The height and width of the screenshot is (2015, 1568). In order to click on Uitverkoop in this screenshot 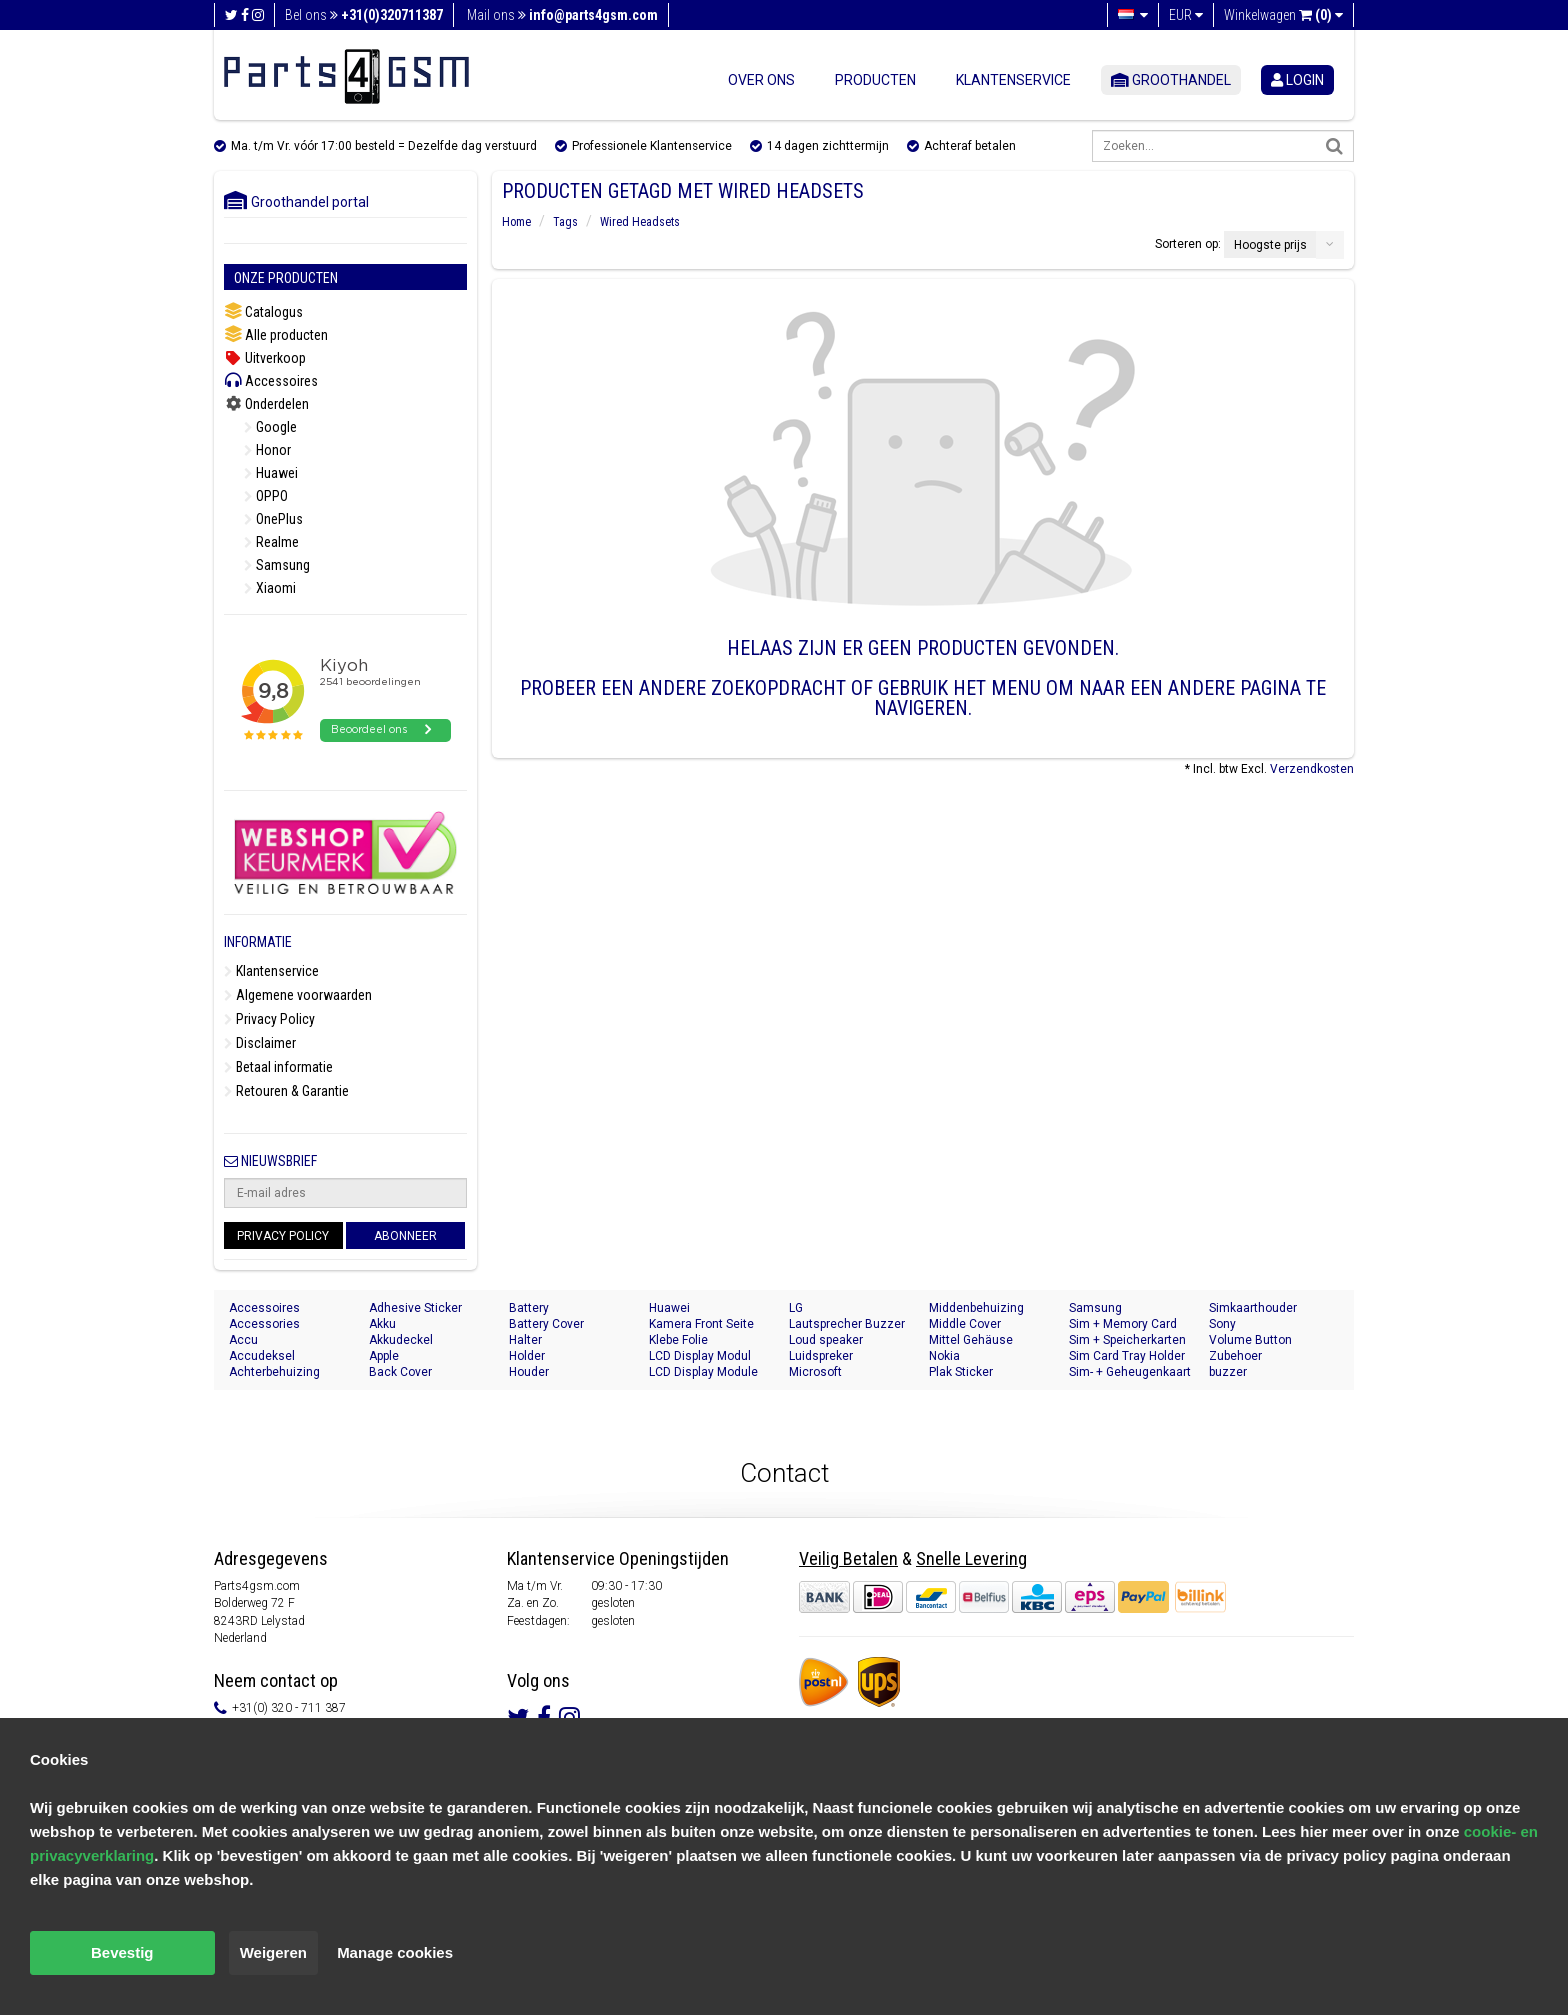, I will do `click(265, 358)`.